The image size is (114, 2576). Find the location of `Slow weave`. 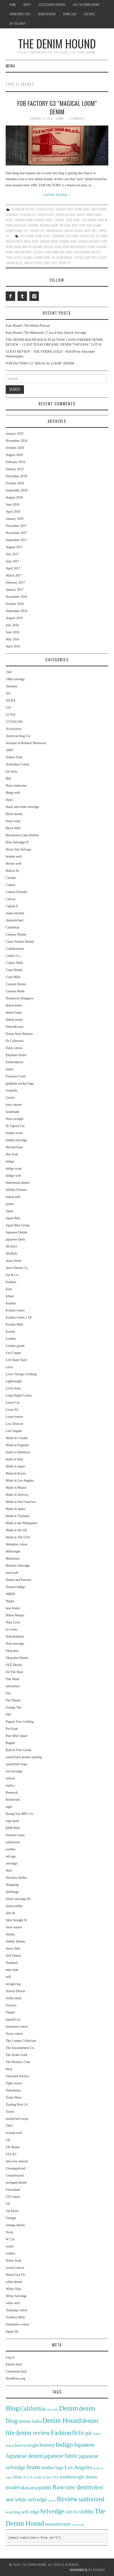

Slow weave is located at coordinates (14, 1927).